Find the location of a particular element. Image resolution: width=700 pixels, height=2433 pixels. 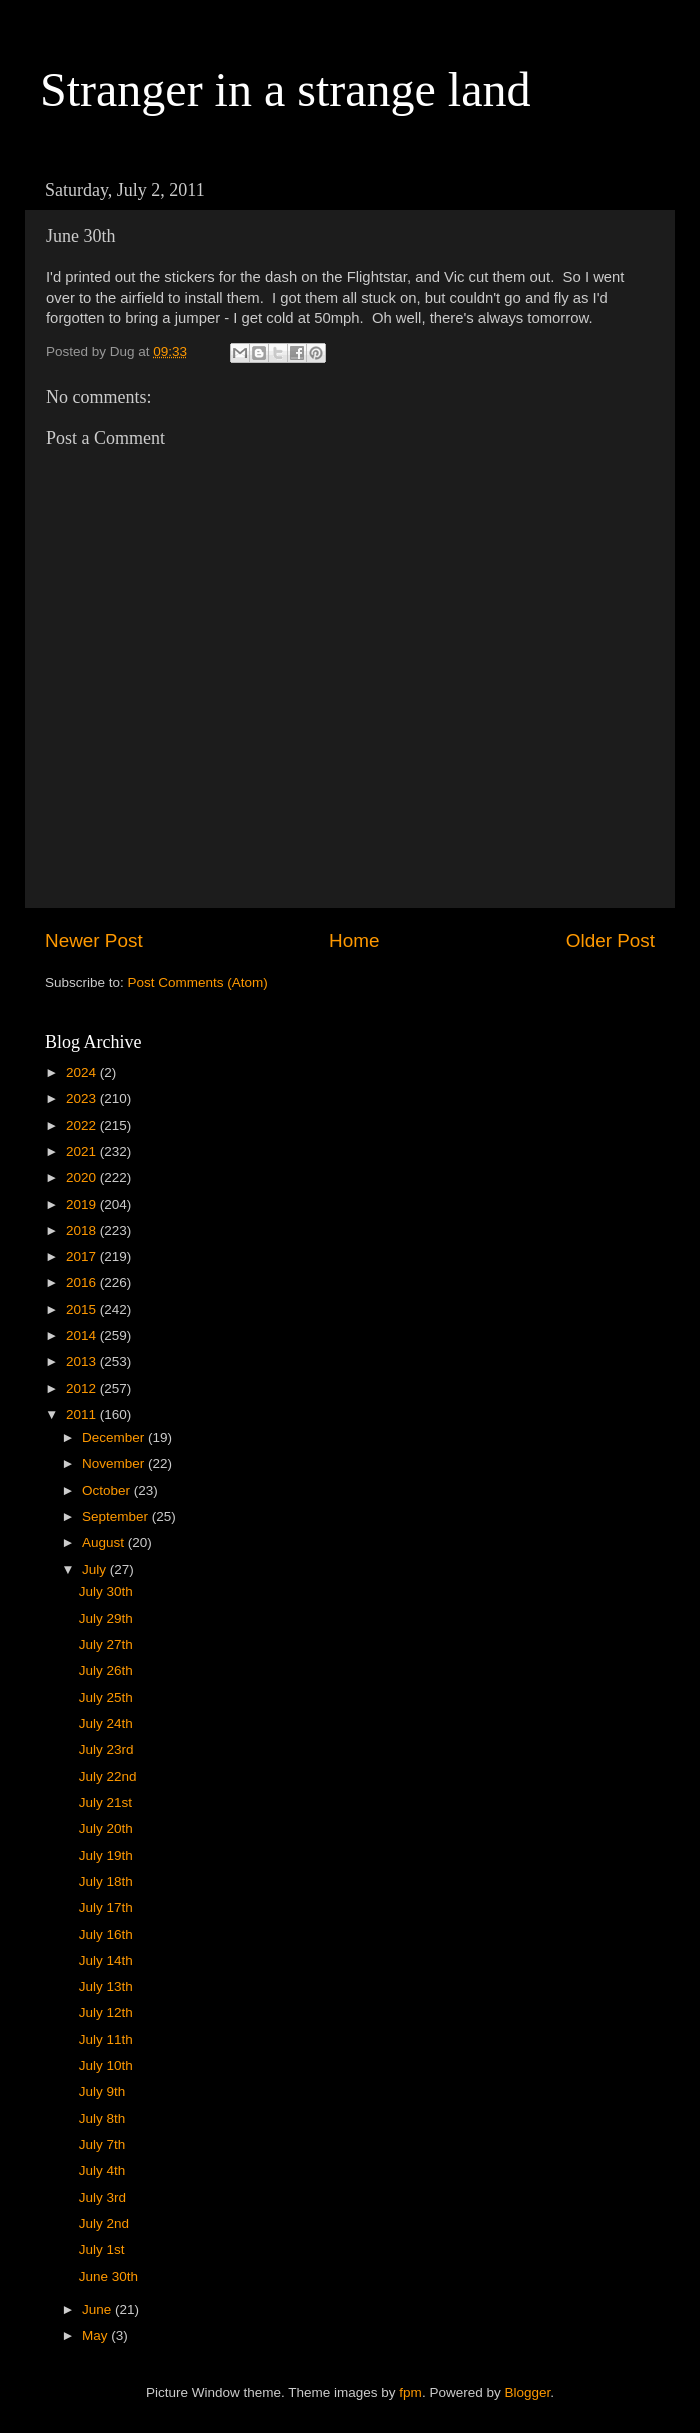

Blogger is located at coordinates (527, 2392).